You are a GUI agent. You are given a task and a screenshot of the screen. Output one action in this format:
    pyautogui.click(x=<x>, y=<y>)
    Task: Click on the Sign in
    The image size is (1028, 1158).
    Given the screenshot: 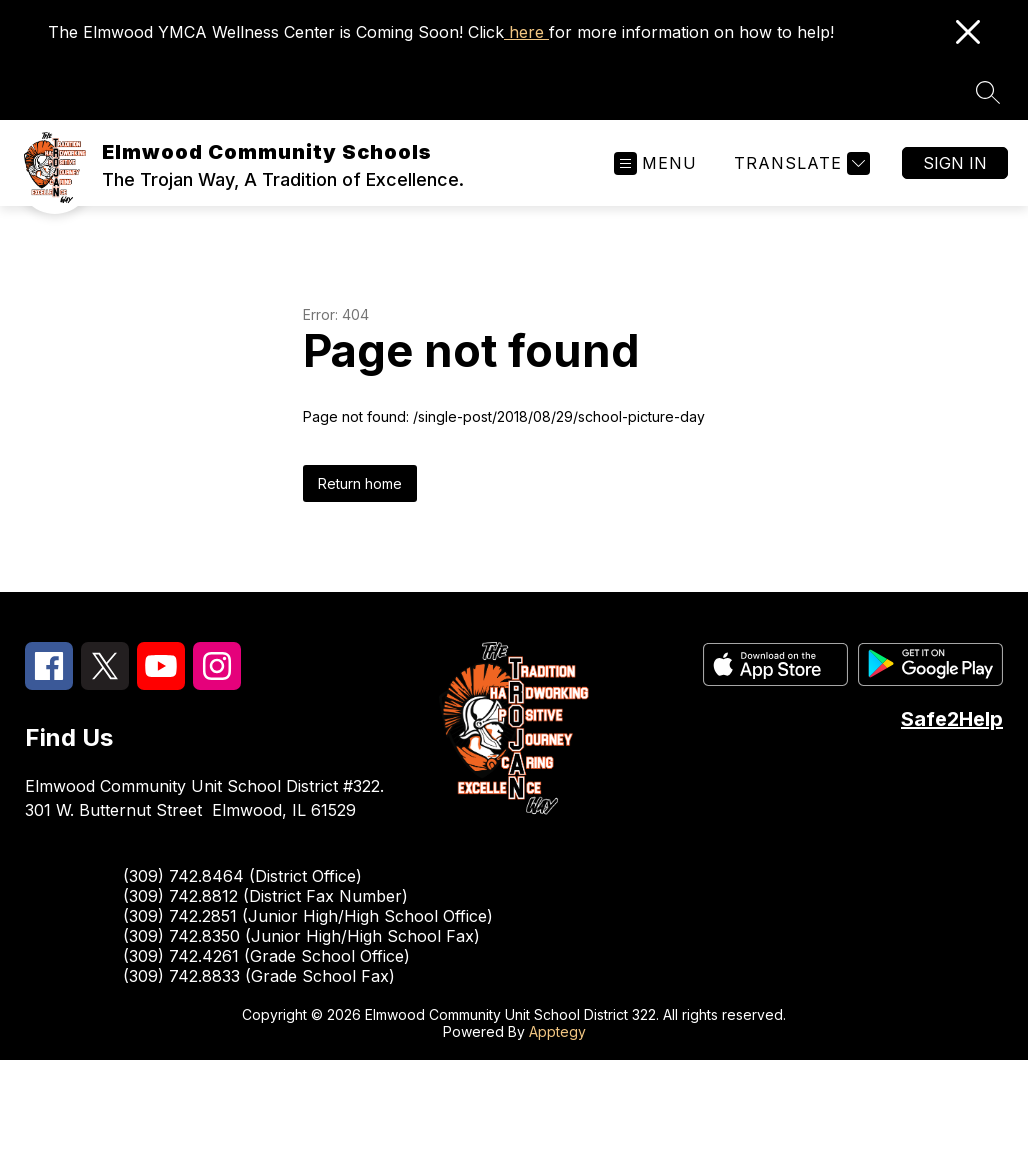 What is the action you would take?
    pyautogui.click(x=955, y=163)
    